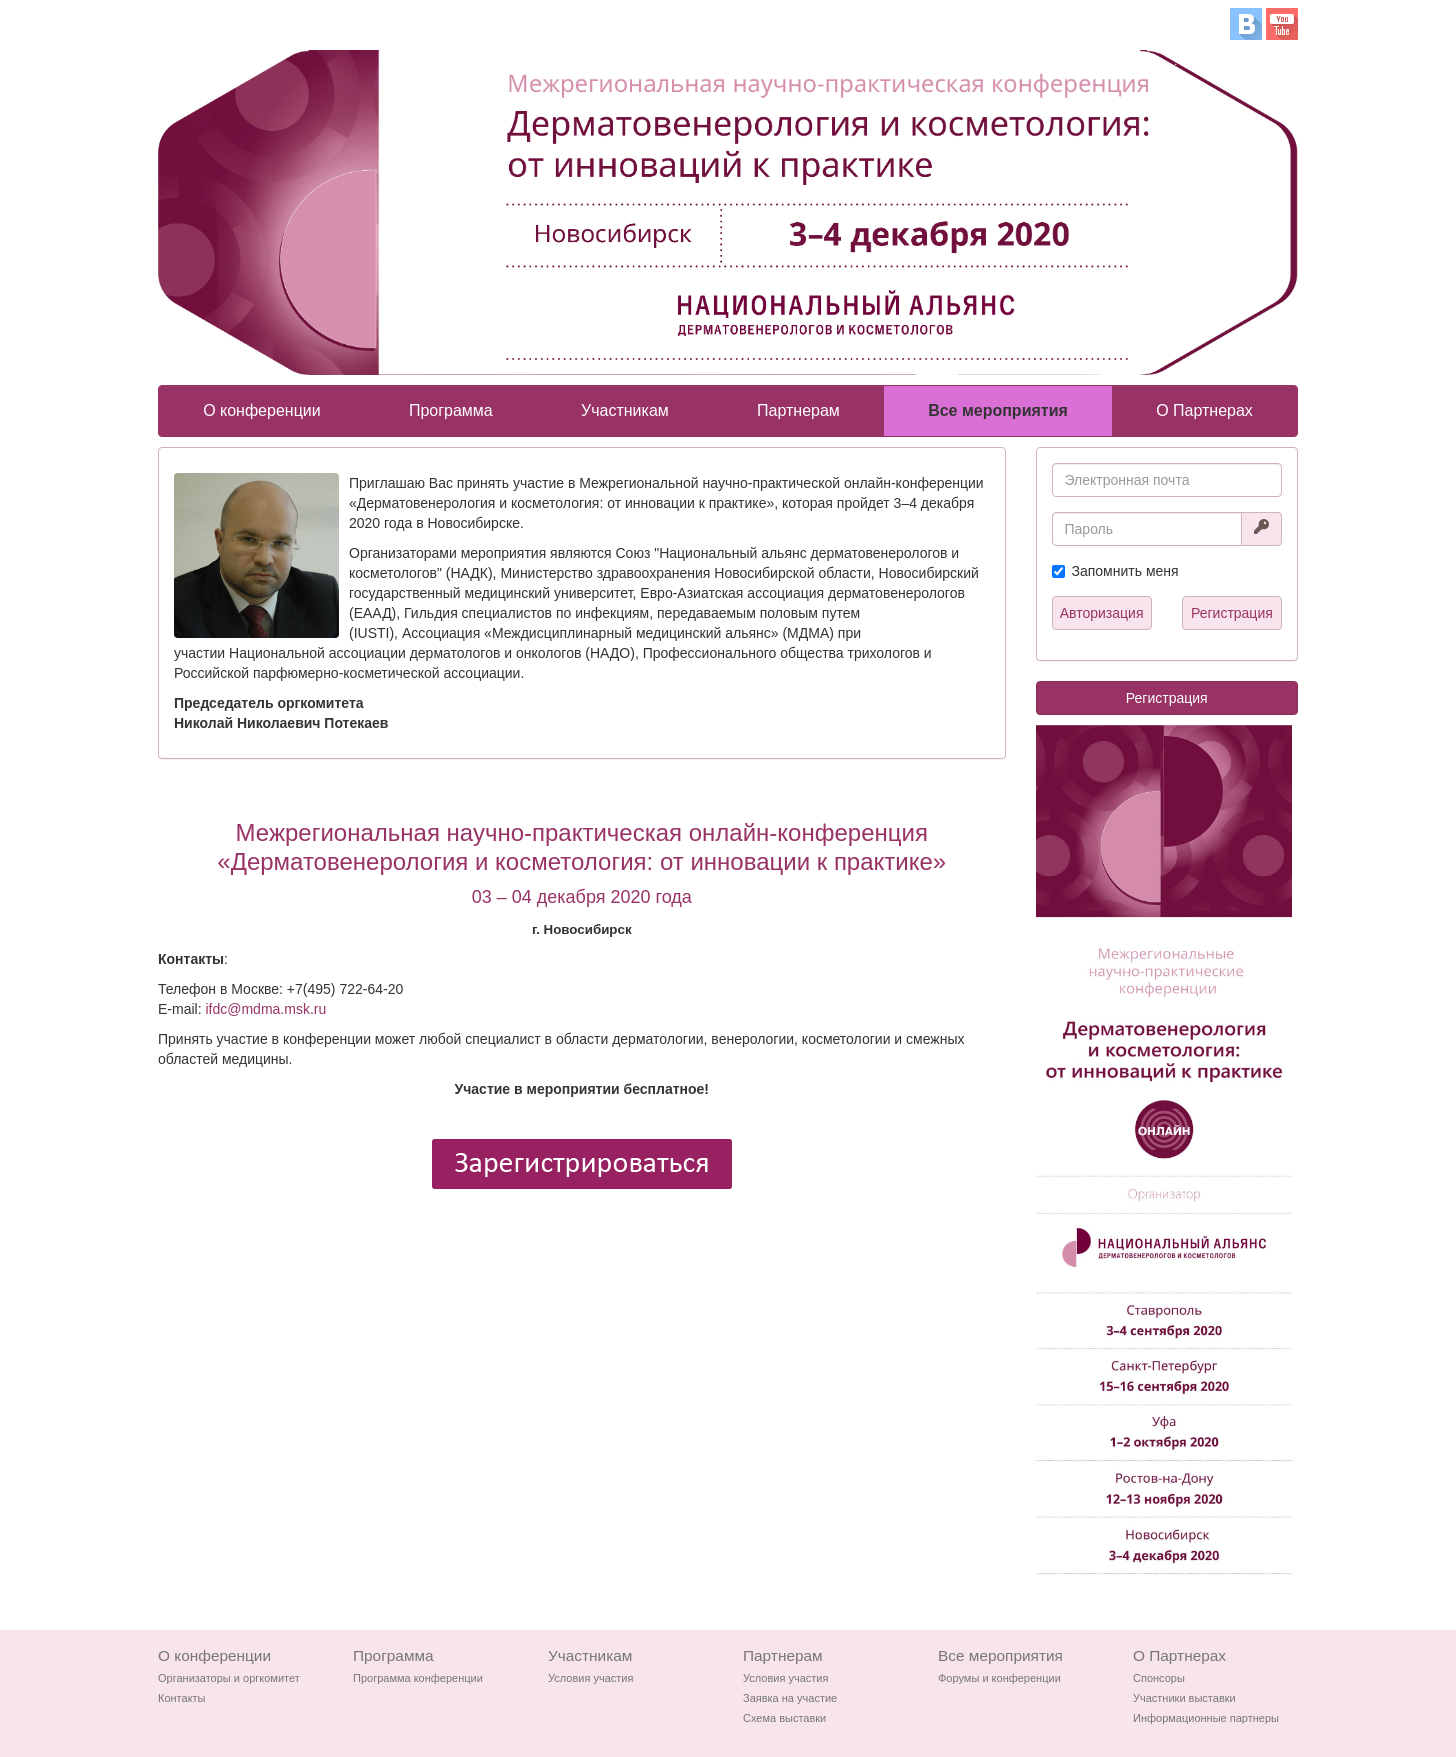 The height and width of the screenshot is (1757, 1456). Describe the element at coordinates (451, 410) in the screenshot. I see `Программа` at that location.